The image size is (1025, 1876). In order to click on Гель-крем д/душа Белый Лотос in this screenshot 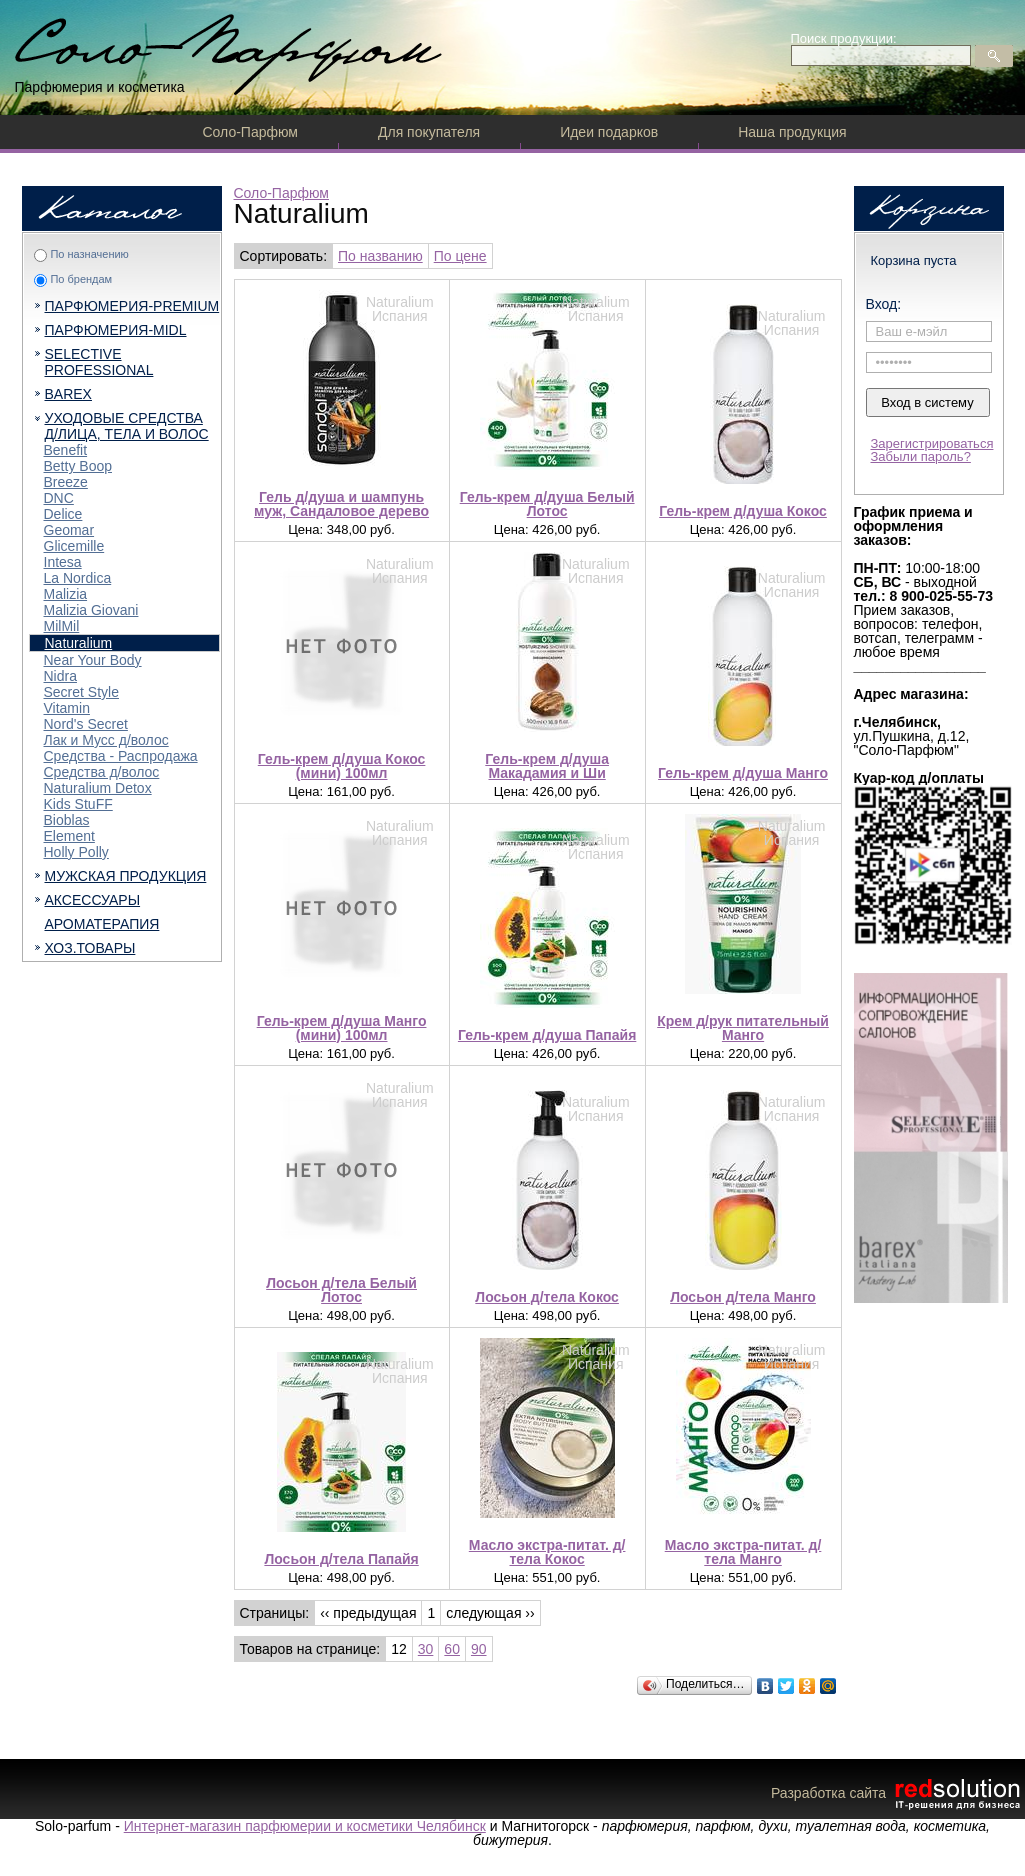, I will do `click(547, 504)`.